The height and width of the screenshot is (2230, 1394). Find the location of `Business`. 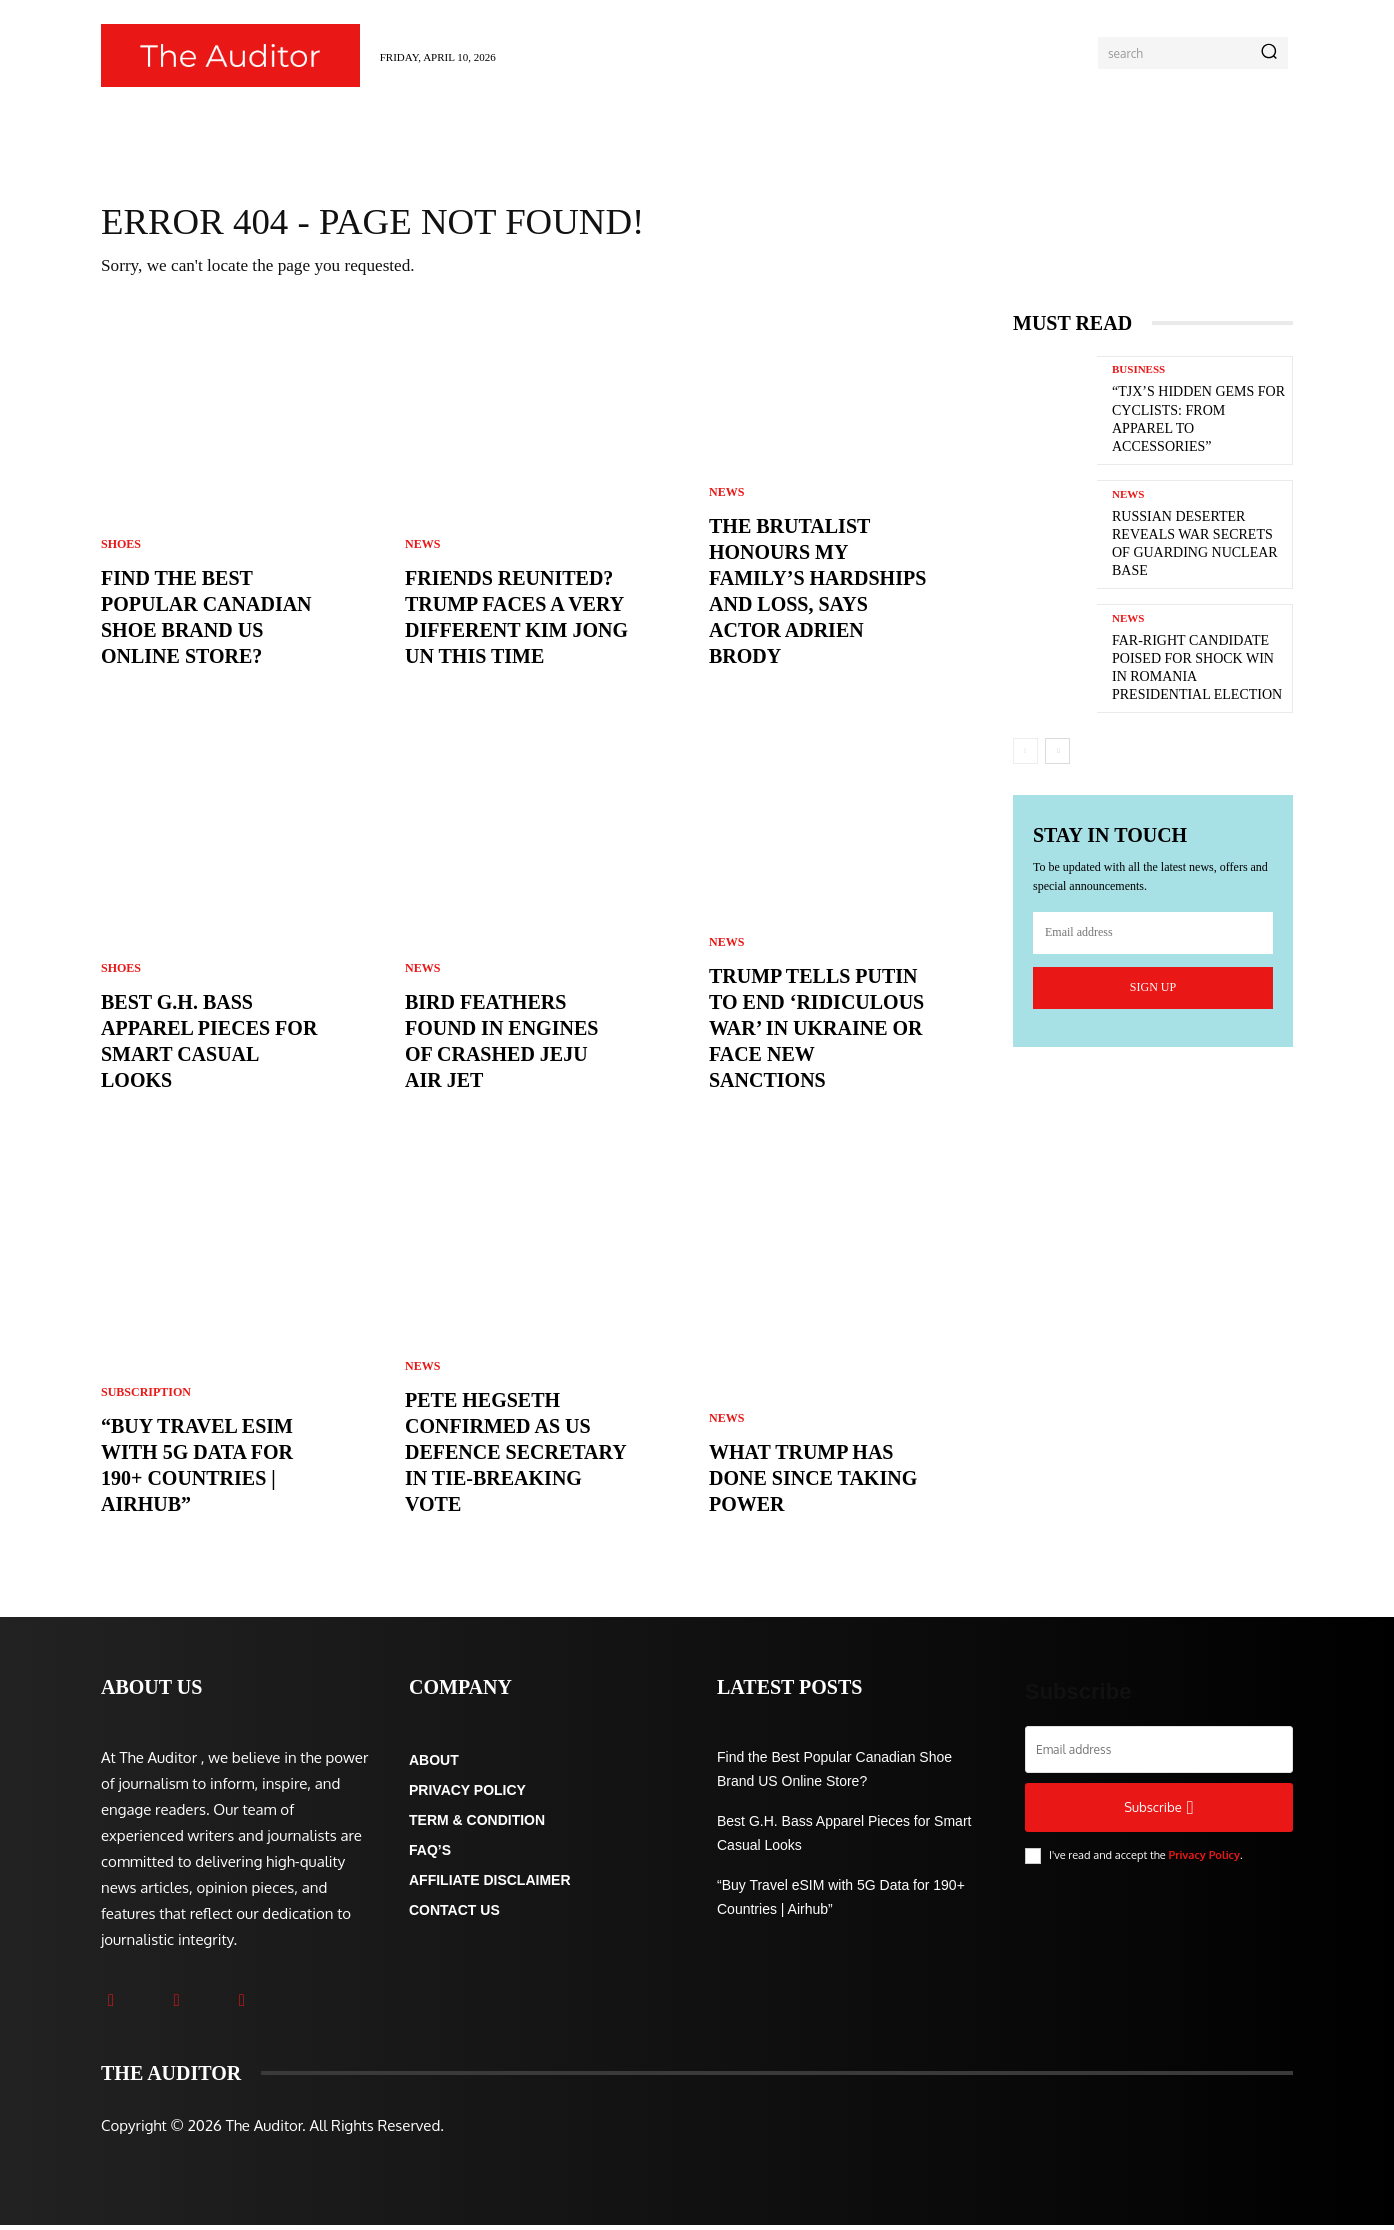

Business is located at coordinates (1138, 374).